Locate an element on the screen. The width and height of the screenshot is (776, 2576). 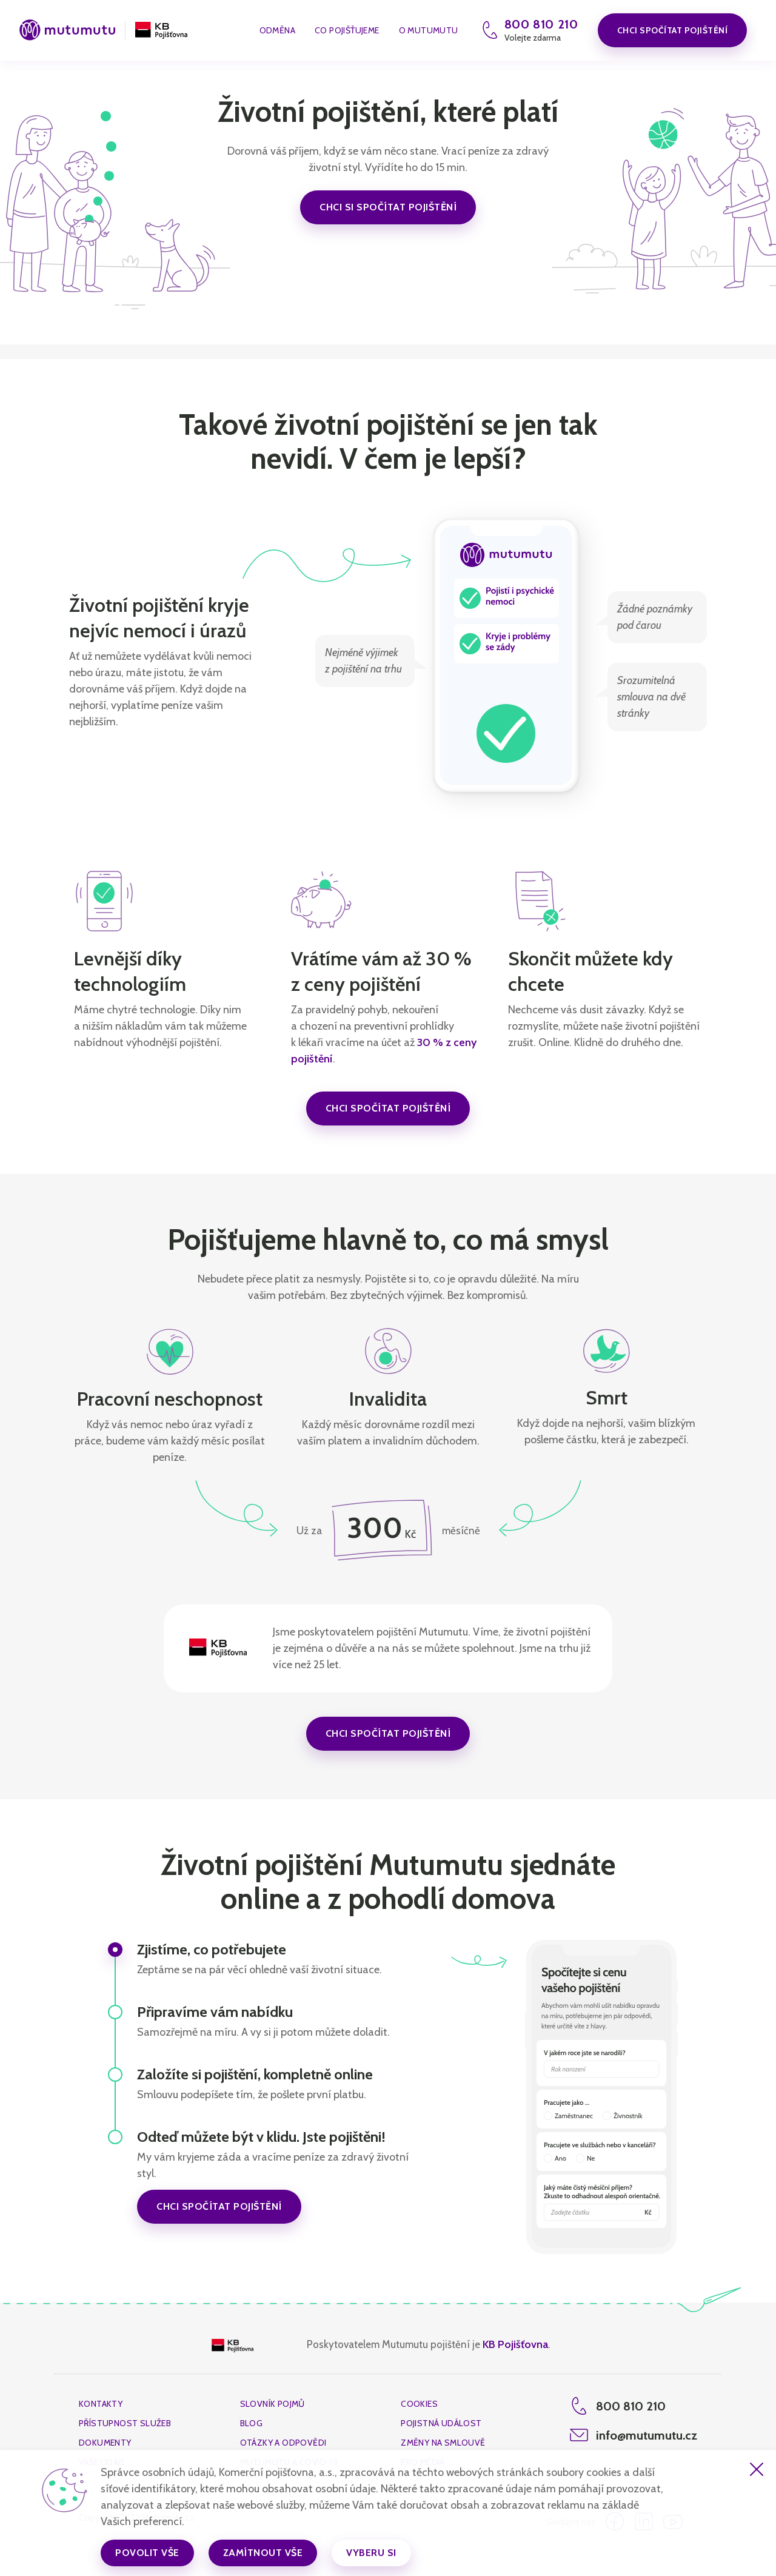
dokumenty is located at coordinates (105, 2442).